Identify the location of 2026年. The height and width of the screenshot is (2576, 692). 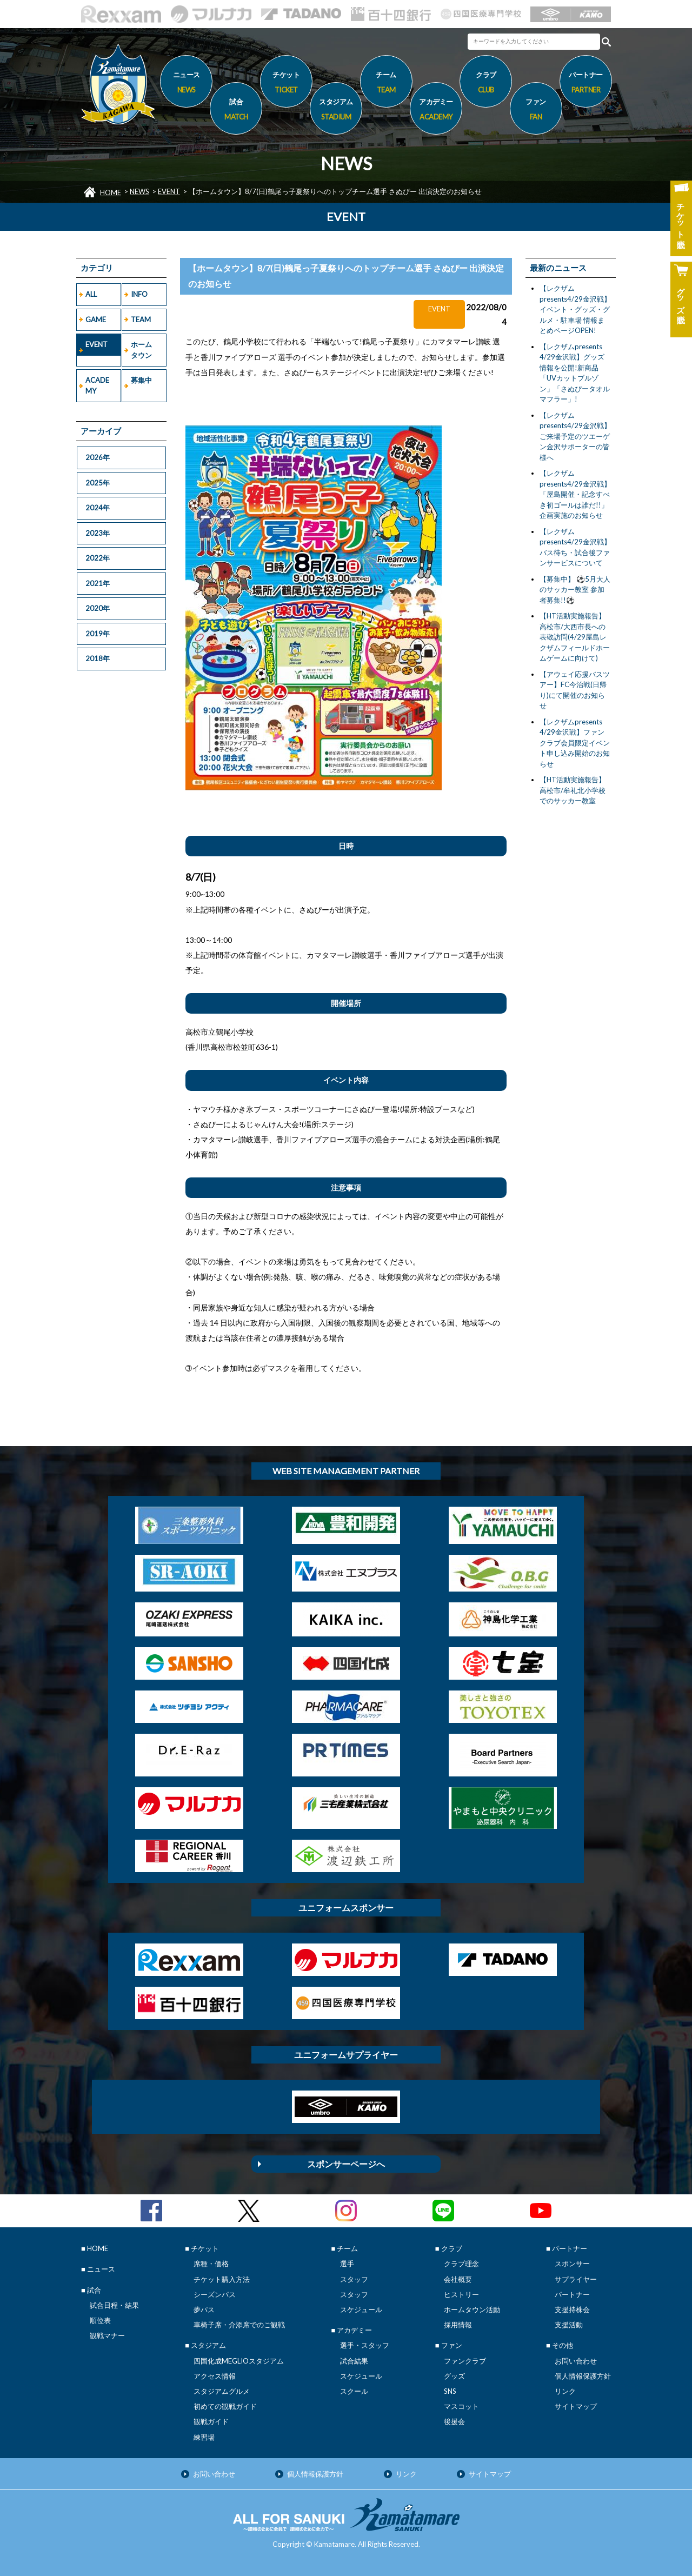
(97, 457).